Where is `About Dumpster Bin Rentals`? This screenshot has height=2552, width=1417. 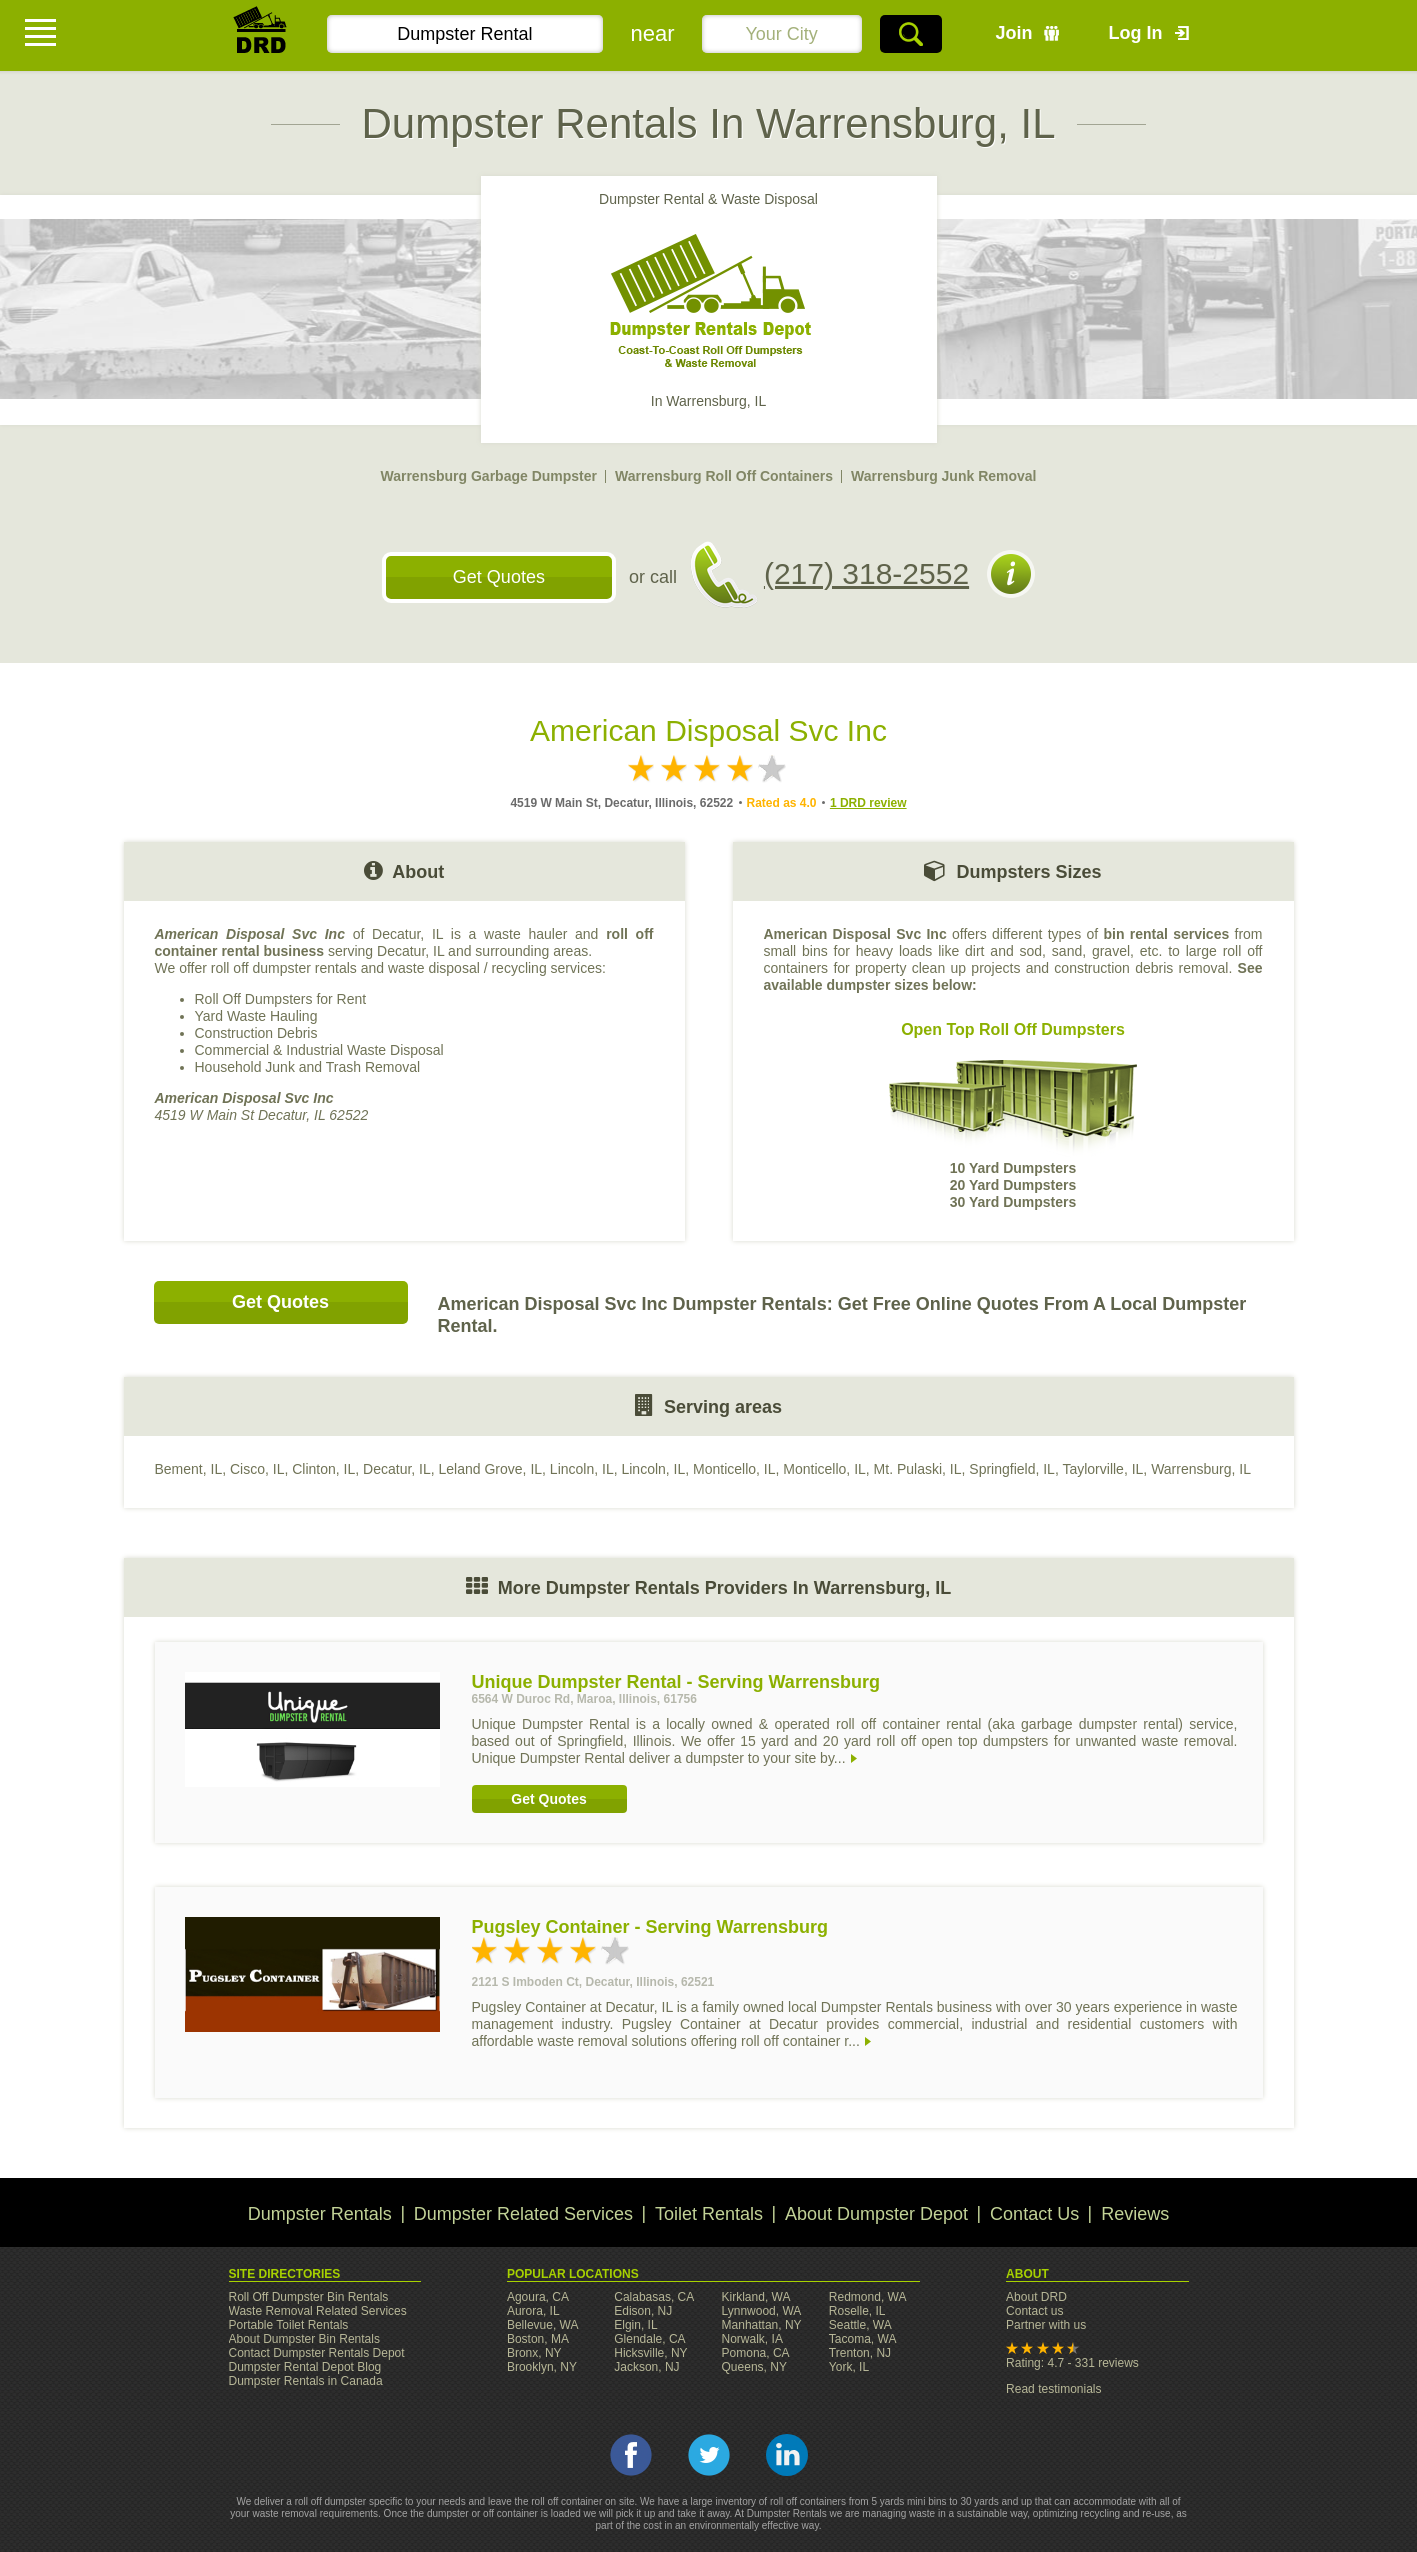 About Dumpster Bin Rentals is located at coordinates (304, 2339).